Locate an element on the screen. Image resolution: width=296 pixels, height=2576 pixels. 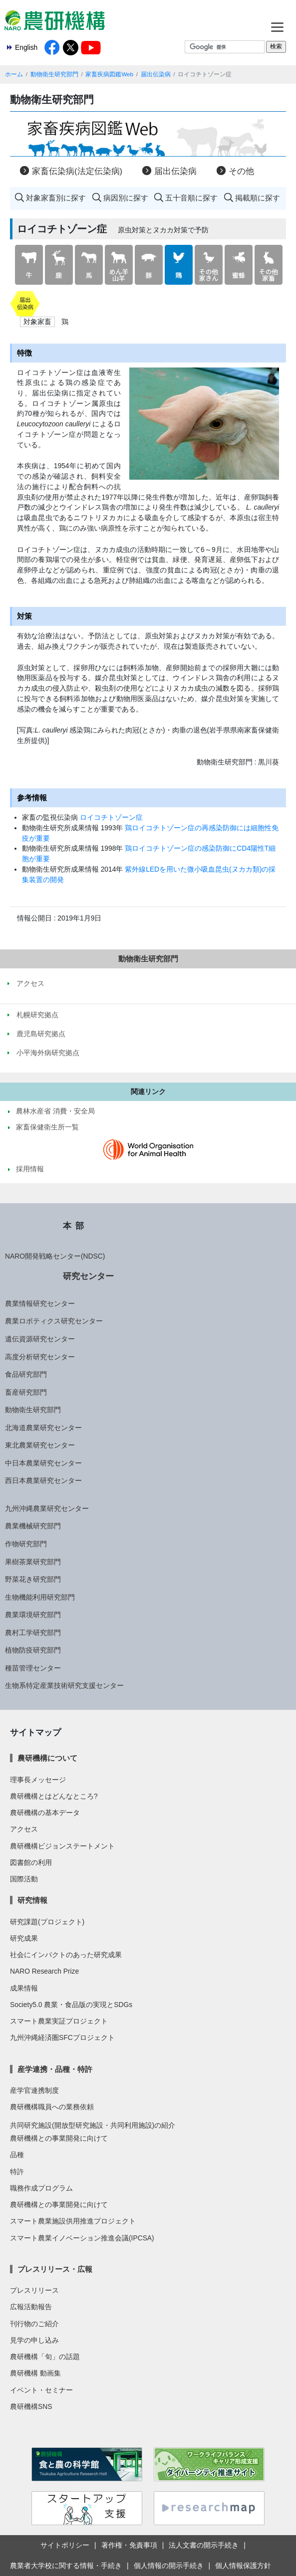
生物機能利用研究部門 is located at coordinates (40, 1597).